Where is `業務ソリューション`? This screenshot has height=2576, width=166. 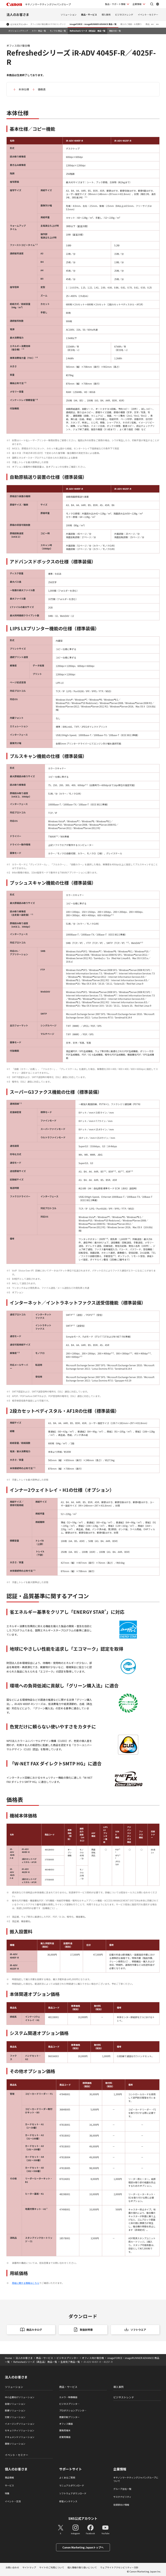
業務ソリューション is located at coordinates (15, 2443).